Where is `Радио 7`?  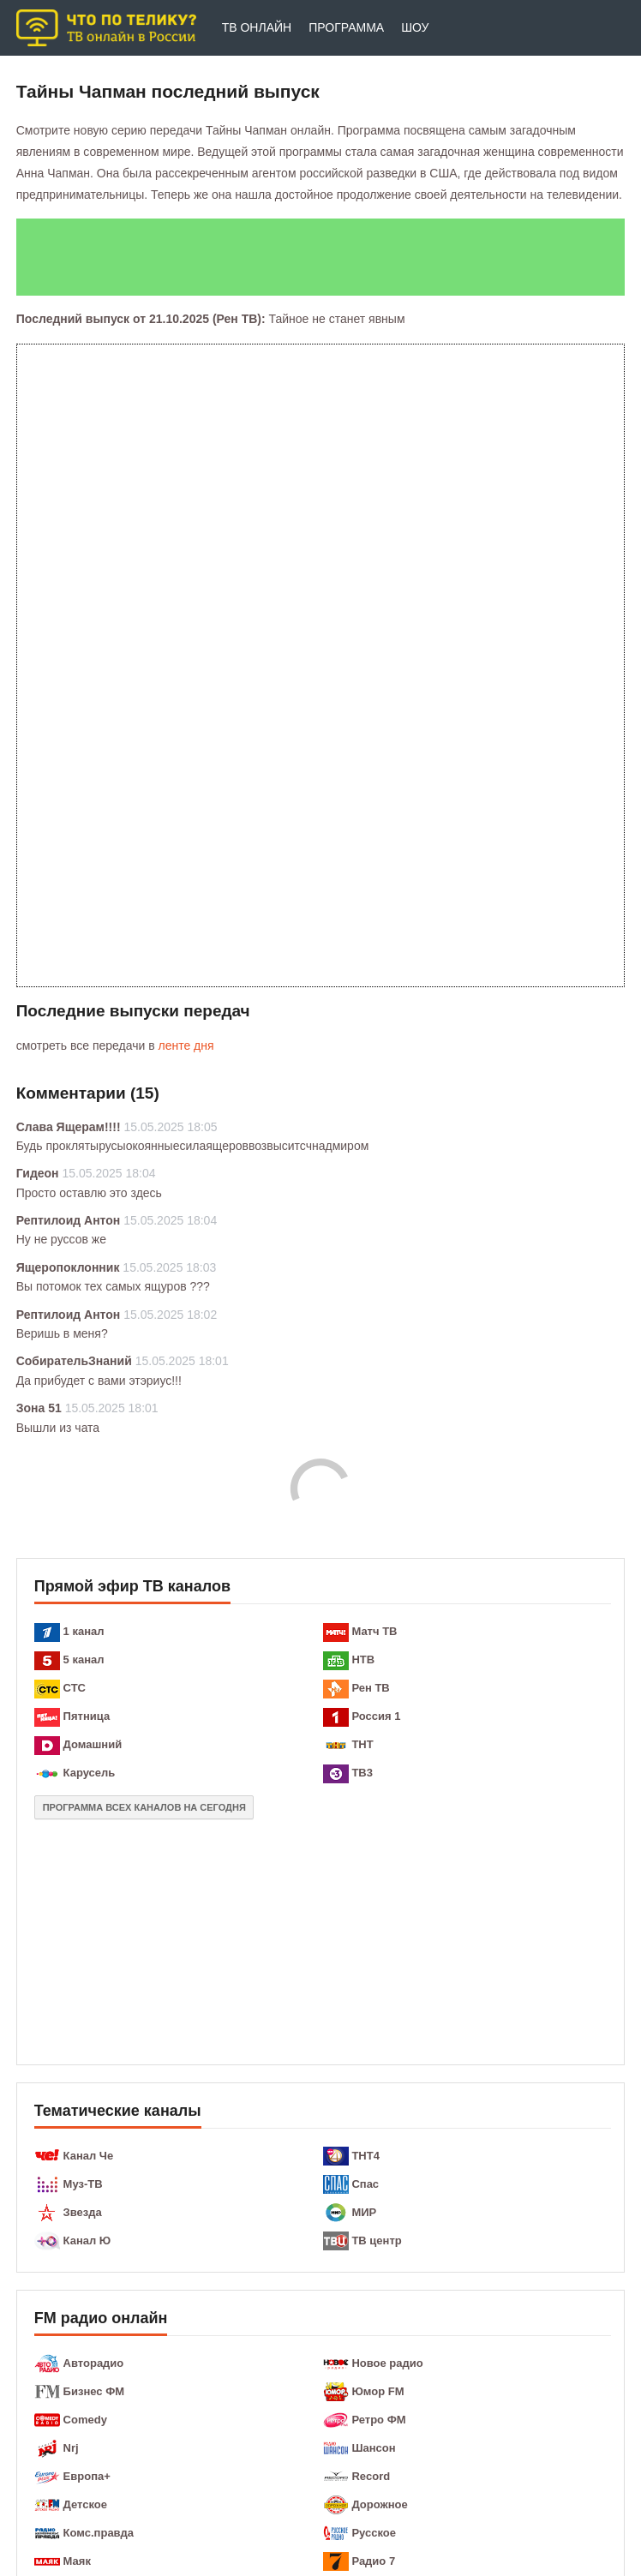
Радио 7 is located at coordinates (373, 2561).